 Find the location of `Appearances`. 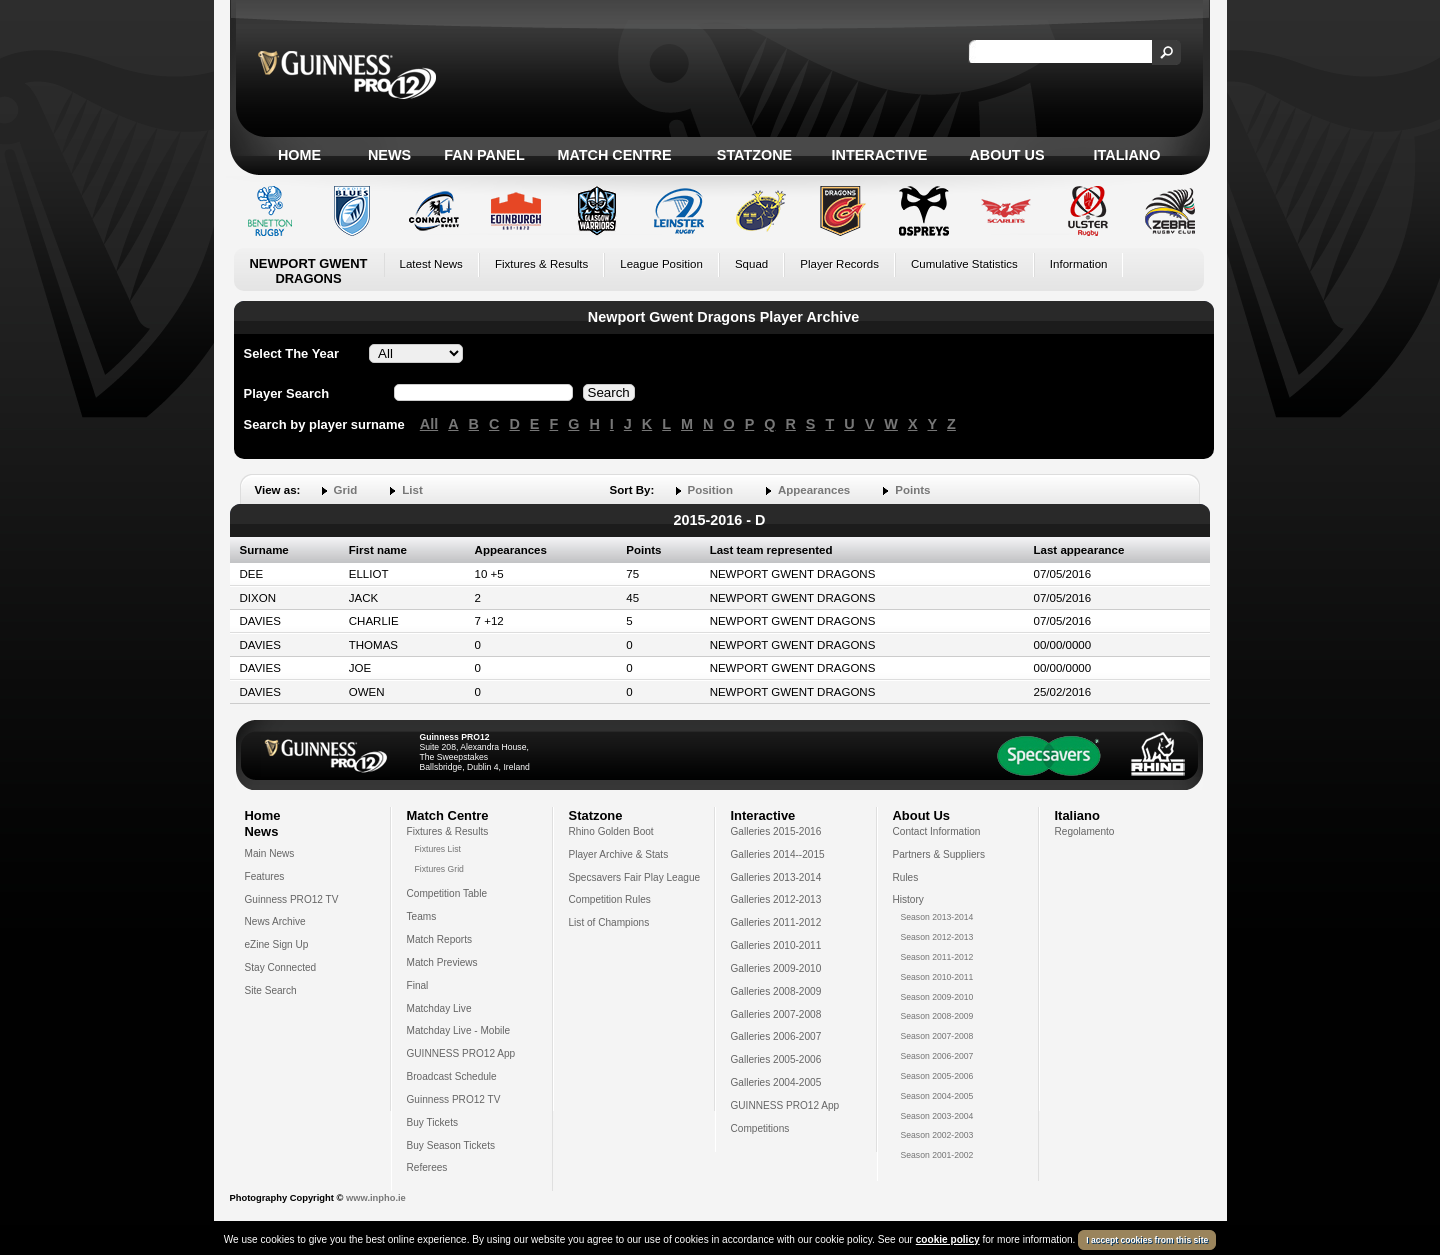

Appearances is located at coordinates (814, 490).